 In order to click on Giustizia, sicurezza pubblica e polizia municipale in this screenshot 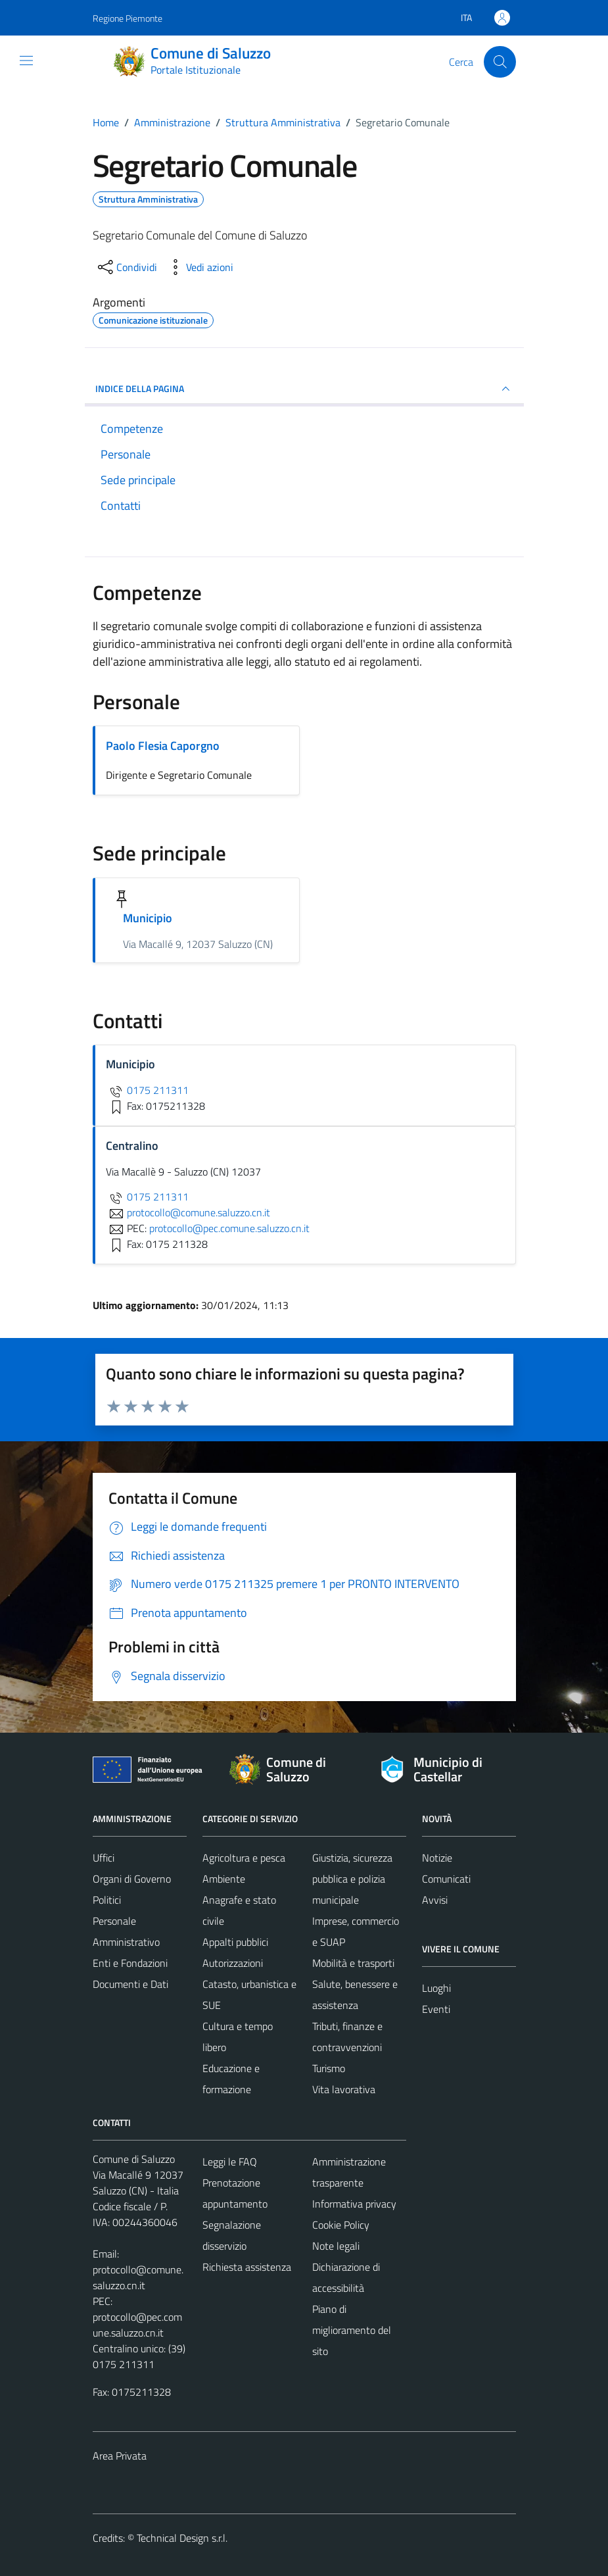, I will do `click(352, 1879)`.